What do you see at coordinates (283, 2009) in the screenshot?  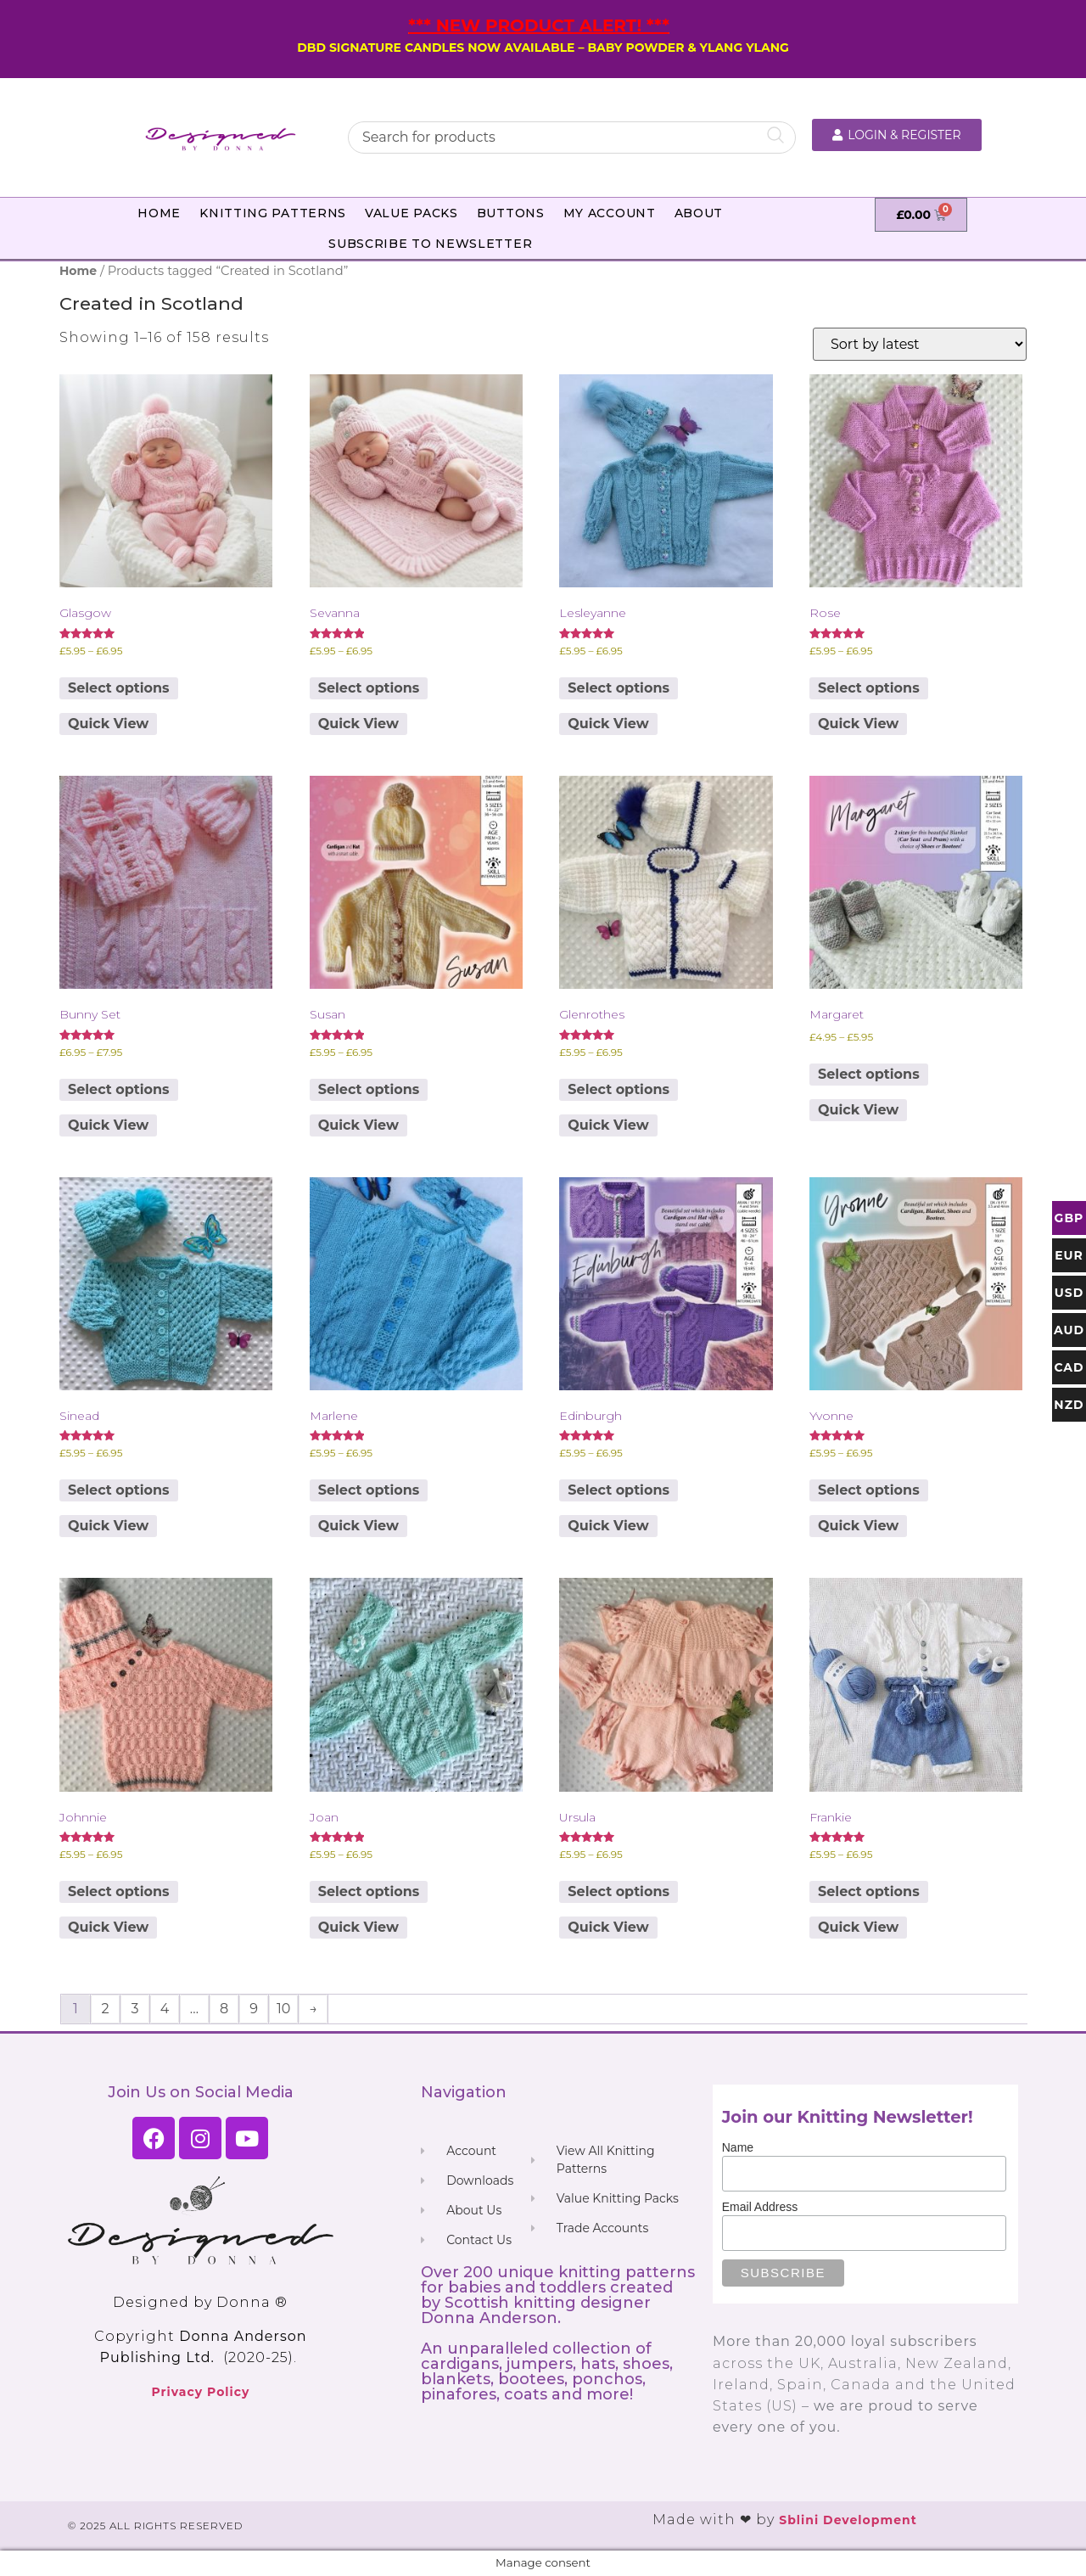 I see `10 [Page 10]` at bounding box center [283, 2009].